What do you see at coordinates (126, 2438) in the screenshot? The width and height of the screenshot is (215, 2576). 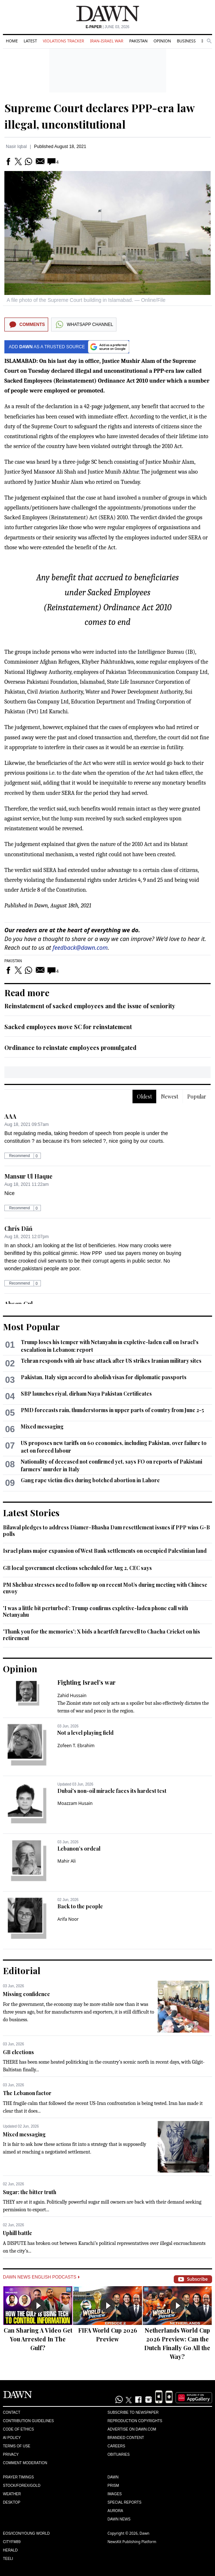 I see `Branded Content` at bounding box center [126, 2438].